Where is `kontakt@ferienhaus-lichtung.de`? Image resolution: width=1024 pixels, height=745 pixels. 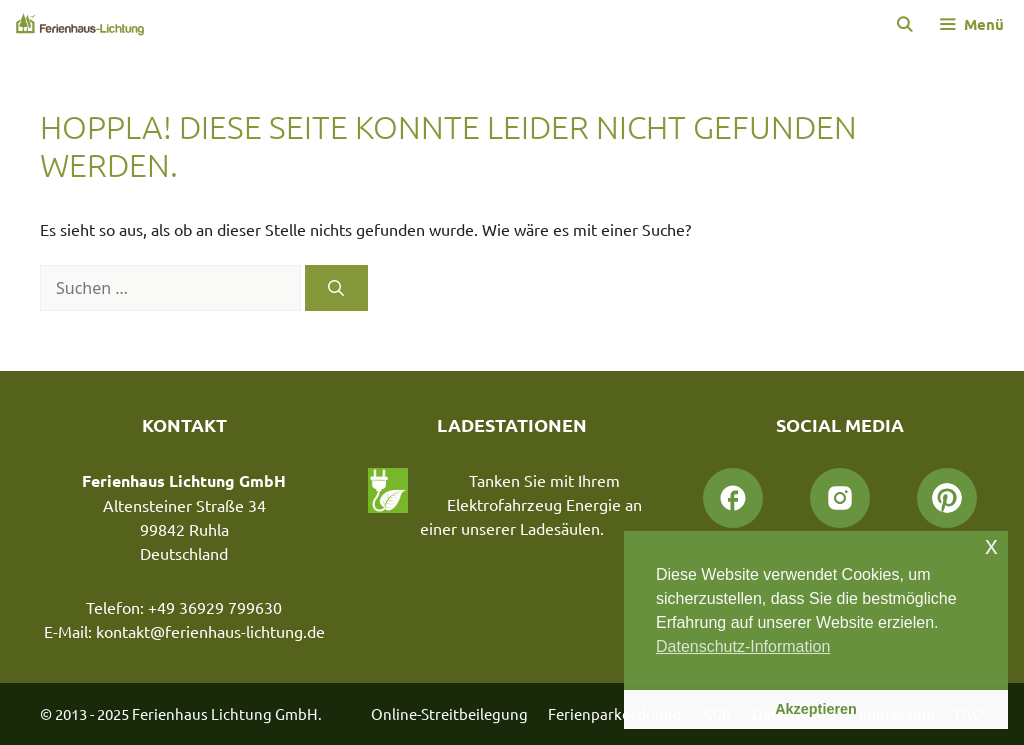 kontakt@ferienhaus-lichtung.de is located at coordinates (210, 631).